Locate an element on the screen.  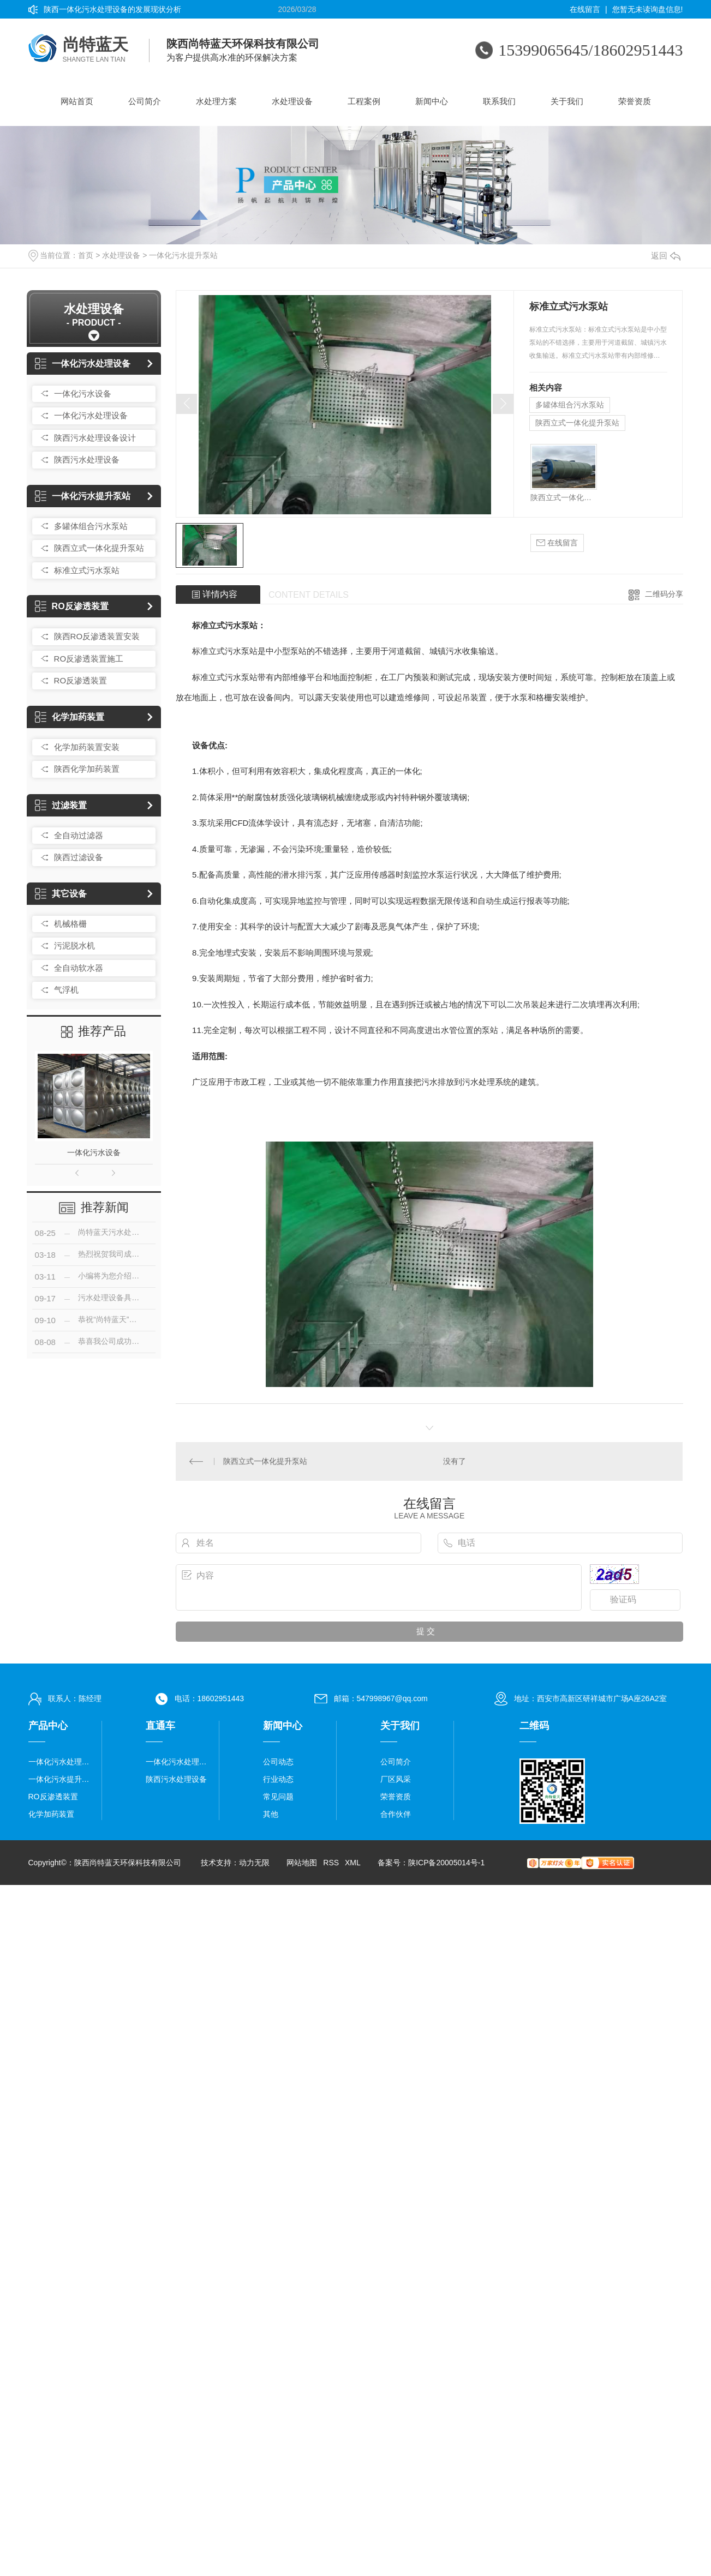
合作伙伴 is located at coordinates (395, 1814).